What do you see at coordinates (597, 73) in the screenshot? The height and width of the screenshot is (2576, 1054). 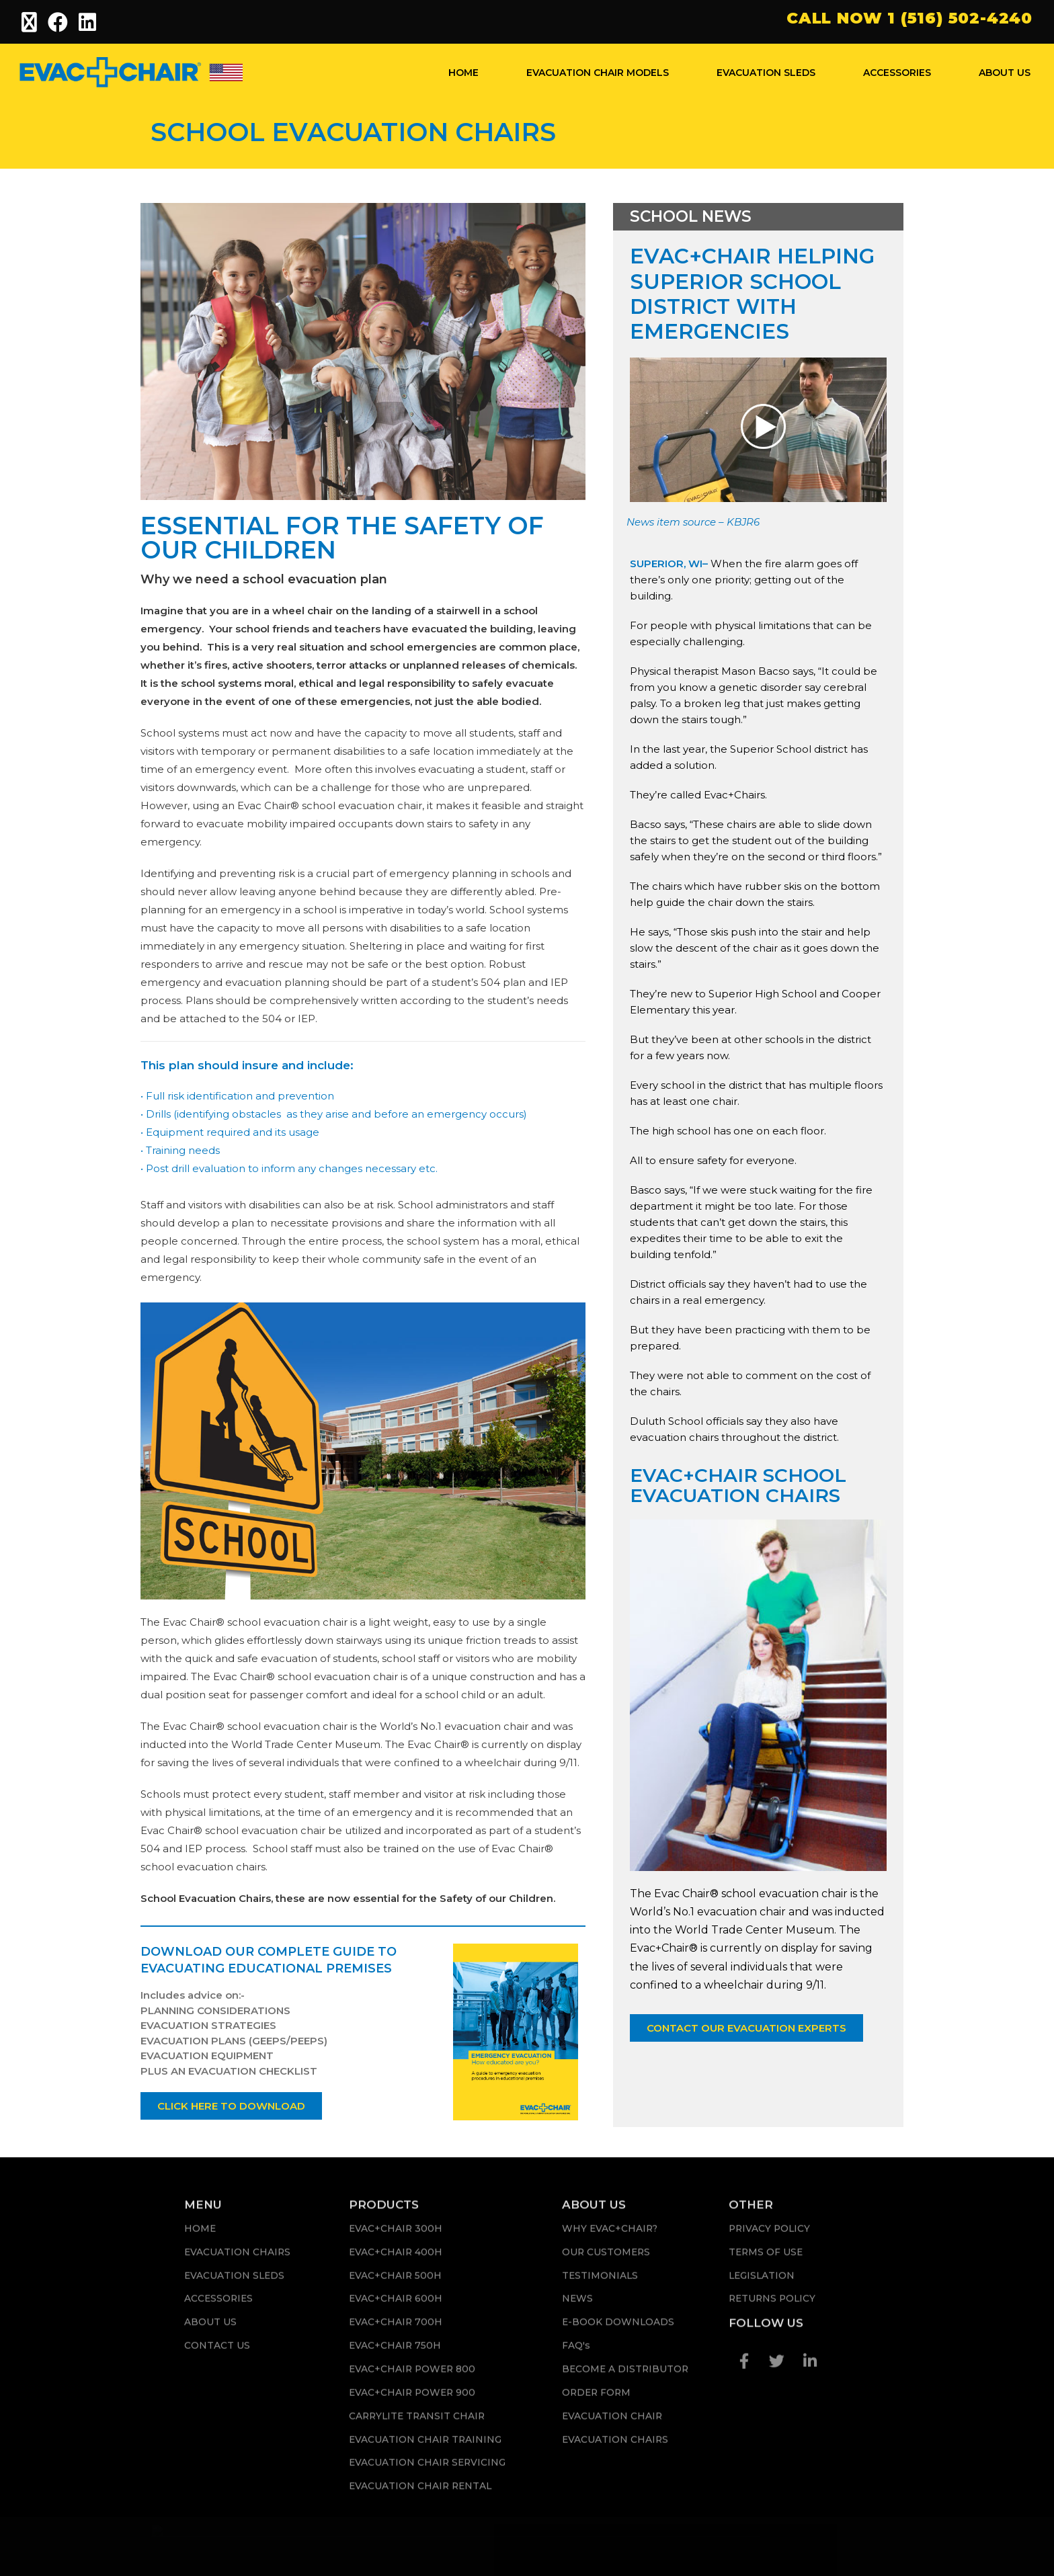 I see `EVACUATION CHAIR MODELS` at bounding box center [597, 73].